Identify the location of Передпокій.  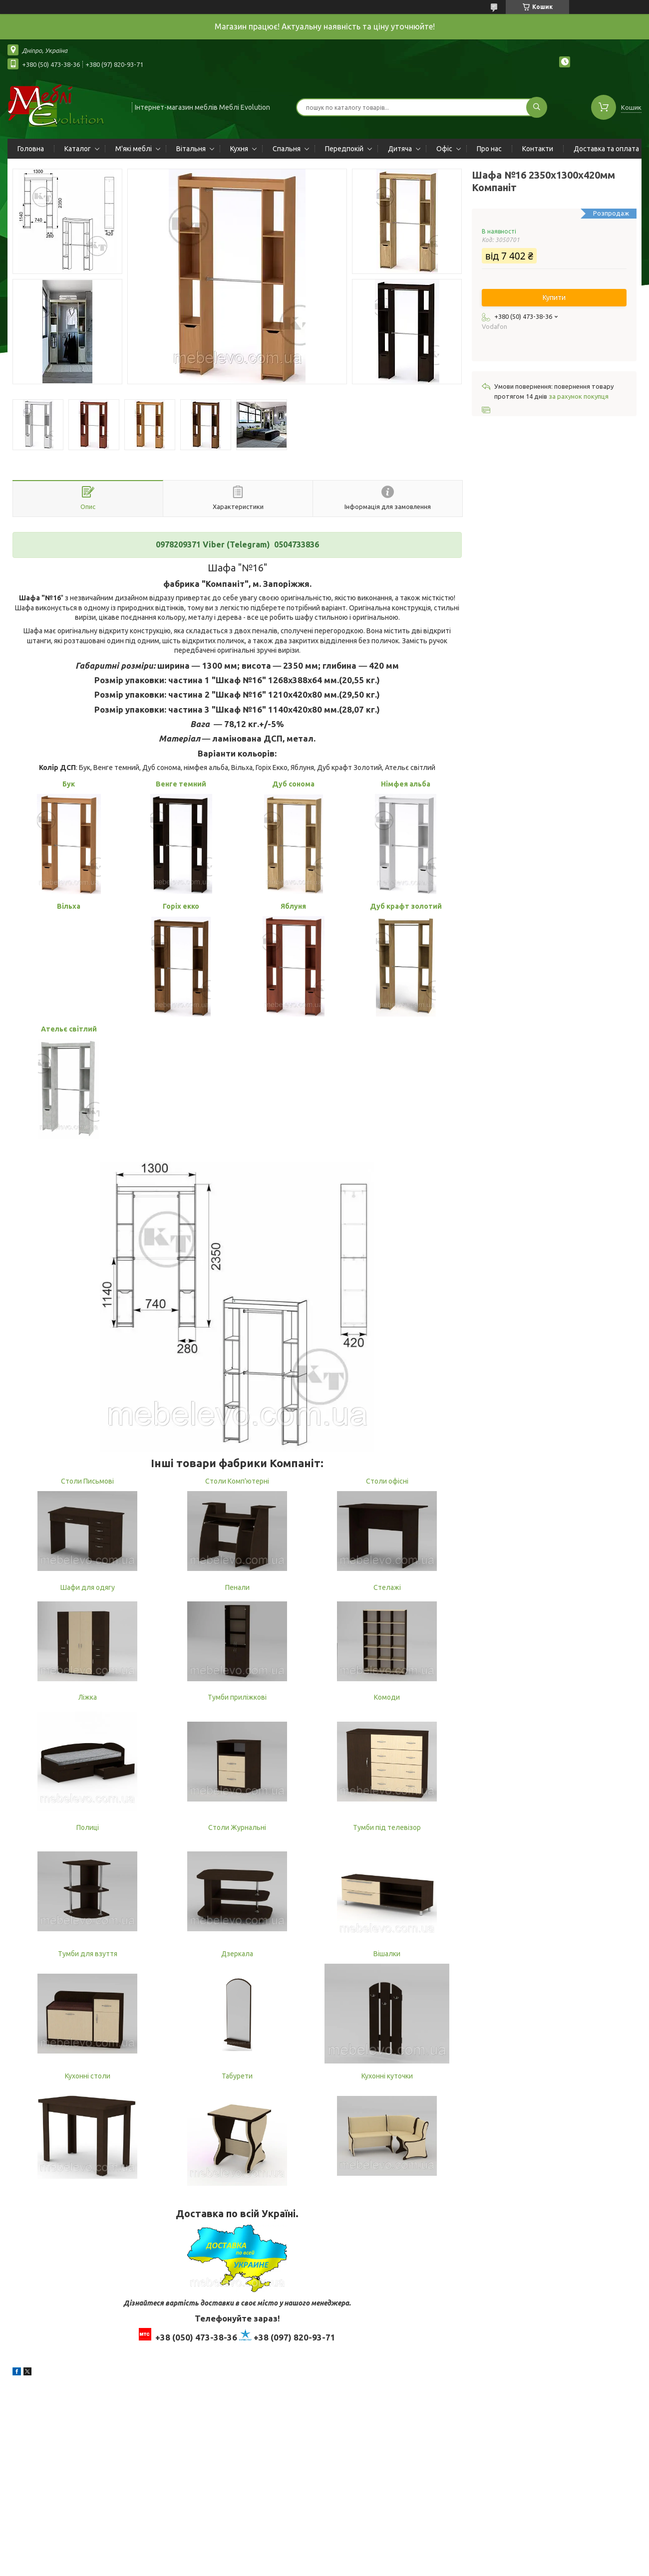
(344, 148).